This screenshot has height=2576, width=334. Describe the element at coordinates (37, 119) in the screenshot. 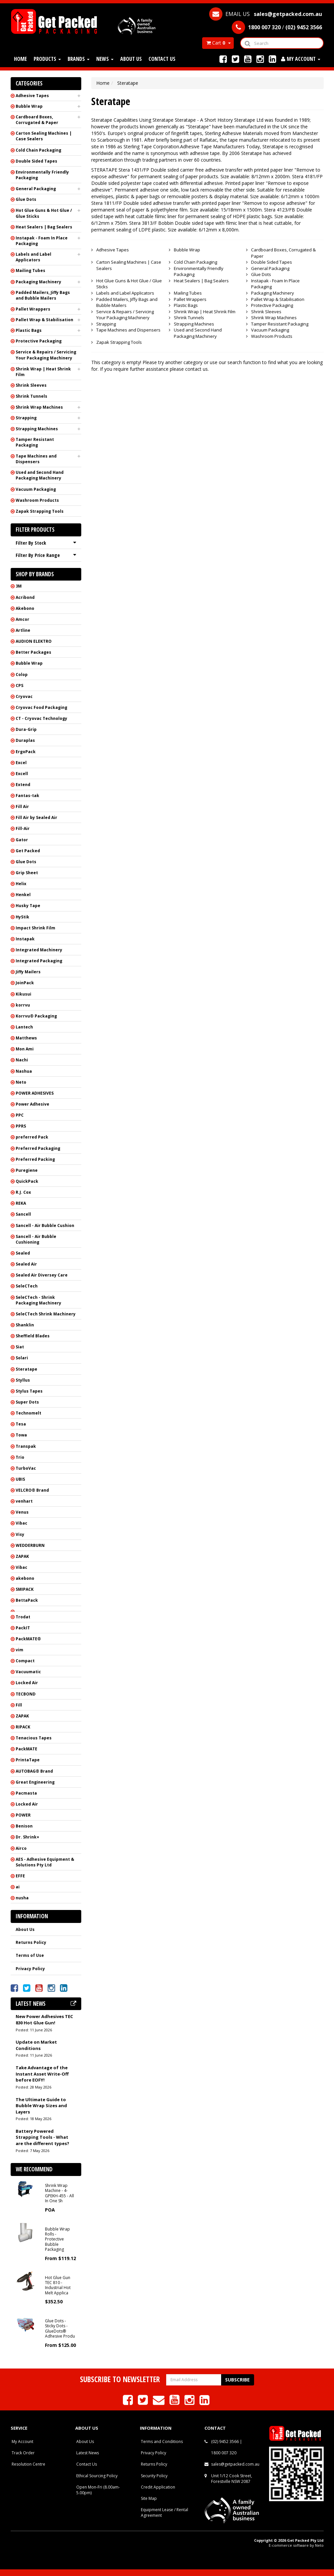

I see `Cardboard Boxes, Corrugated & Paper` at that location.